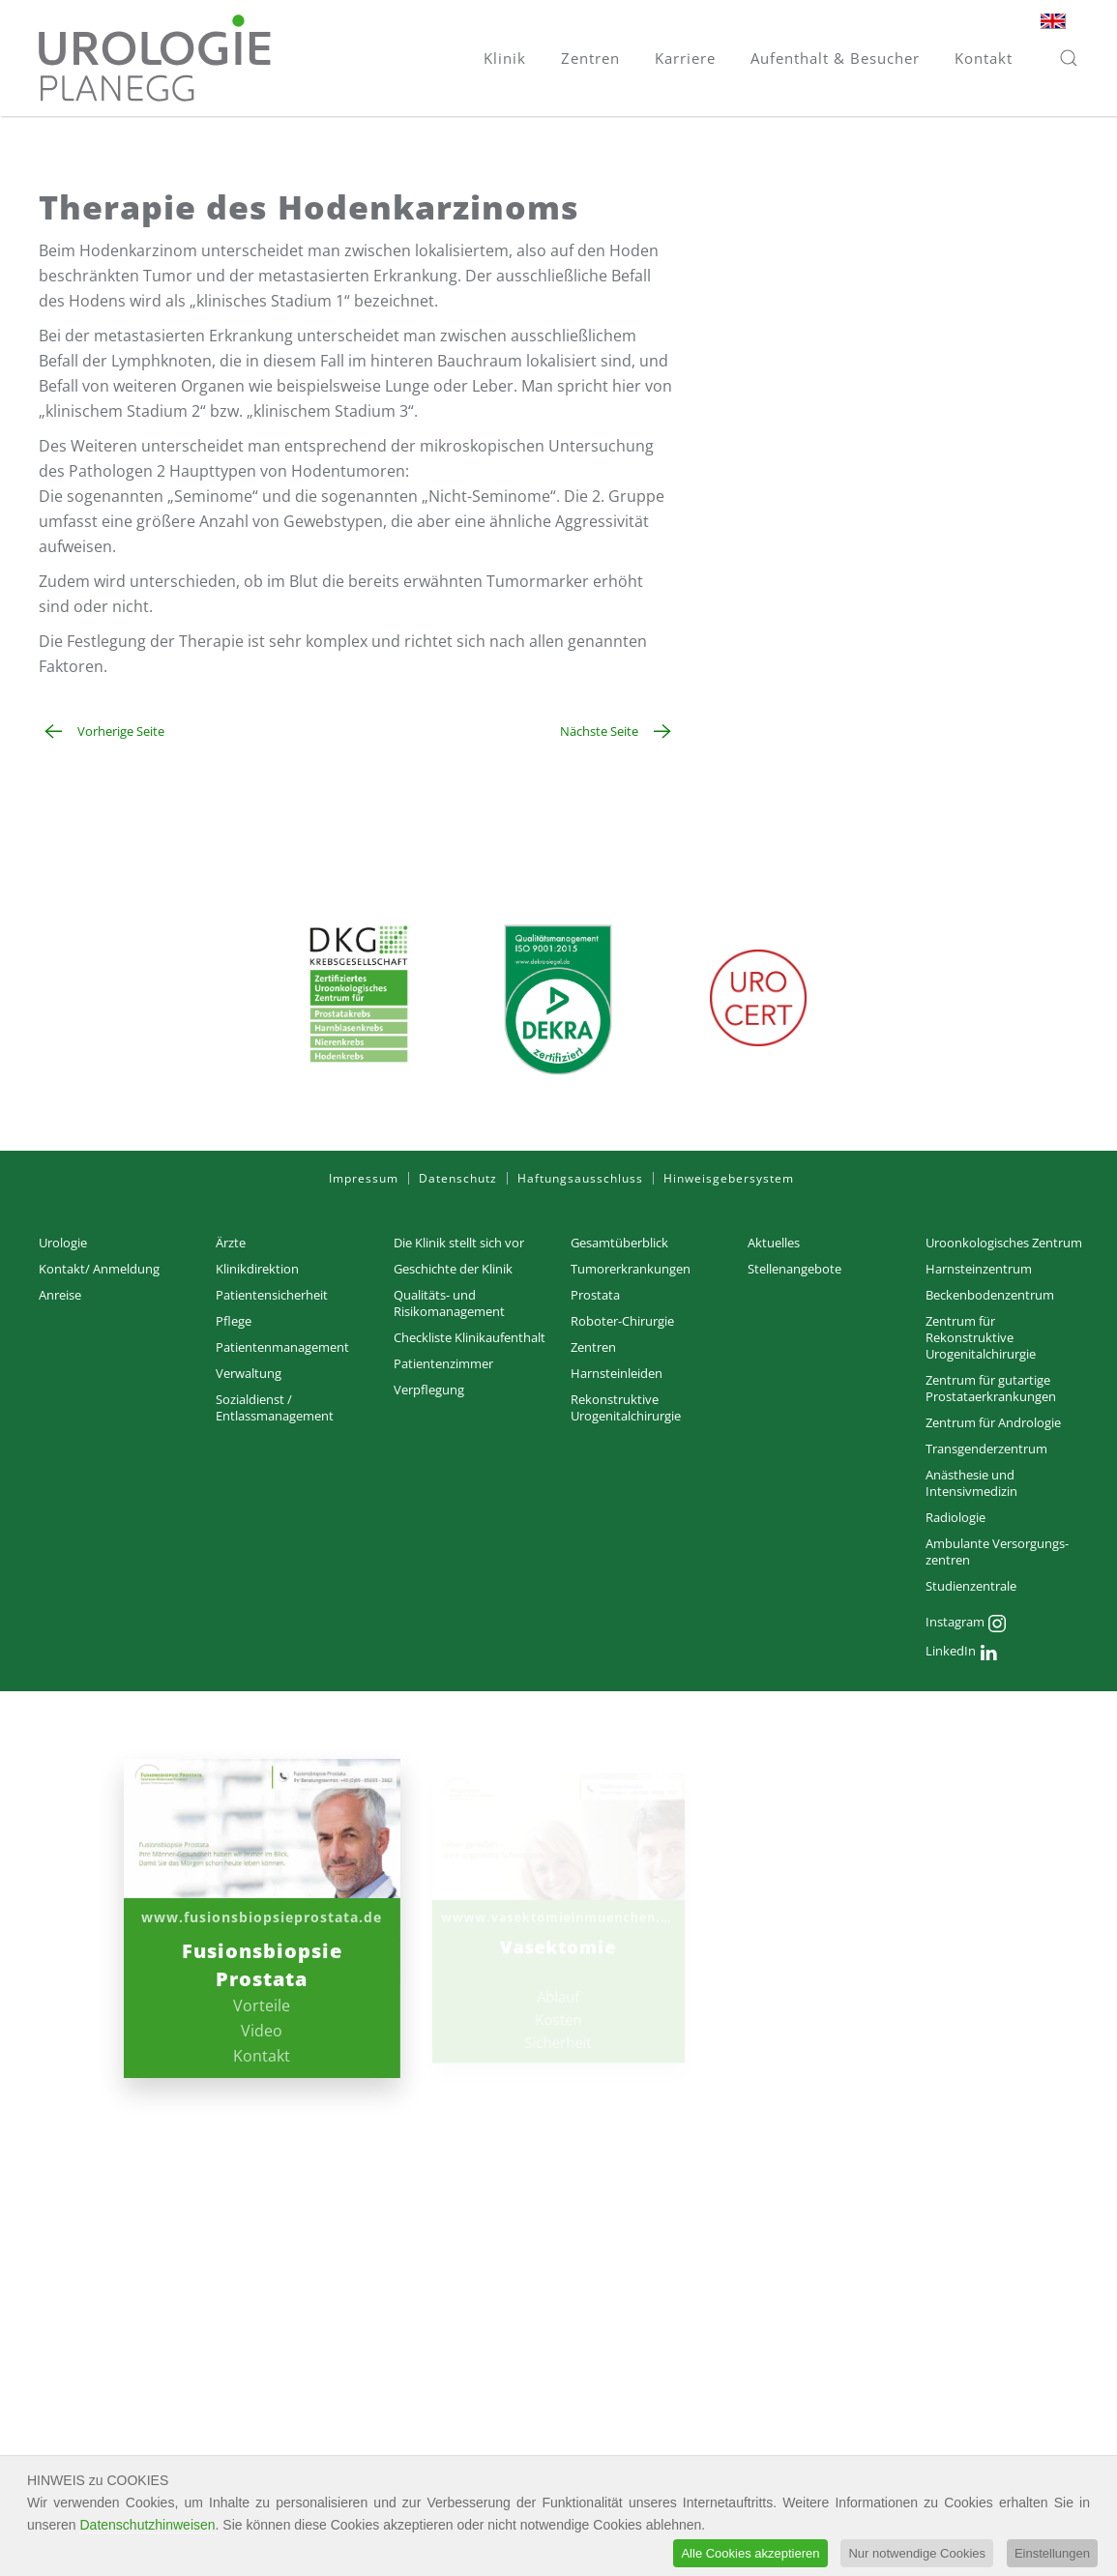  I want to click on Zentren, so click(593, 1347).